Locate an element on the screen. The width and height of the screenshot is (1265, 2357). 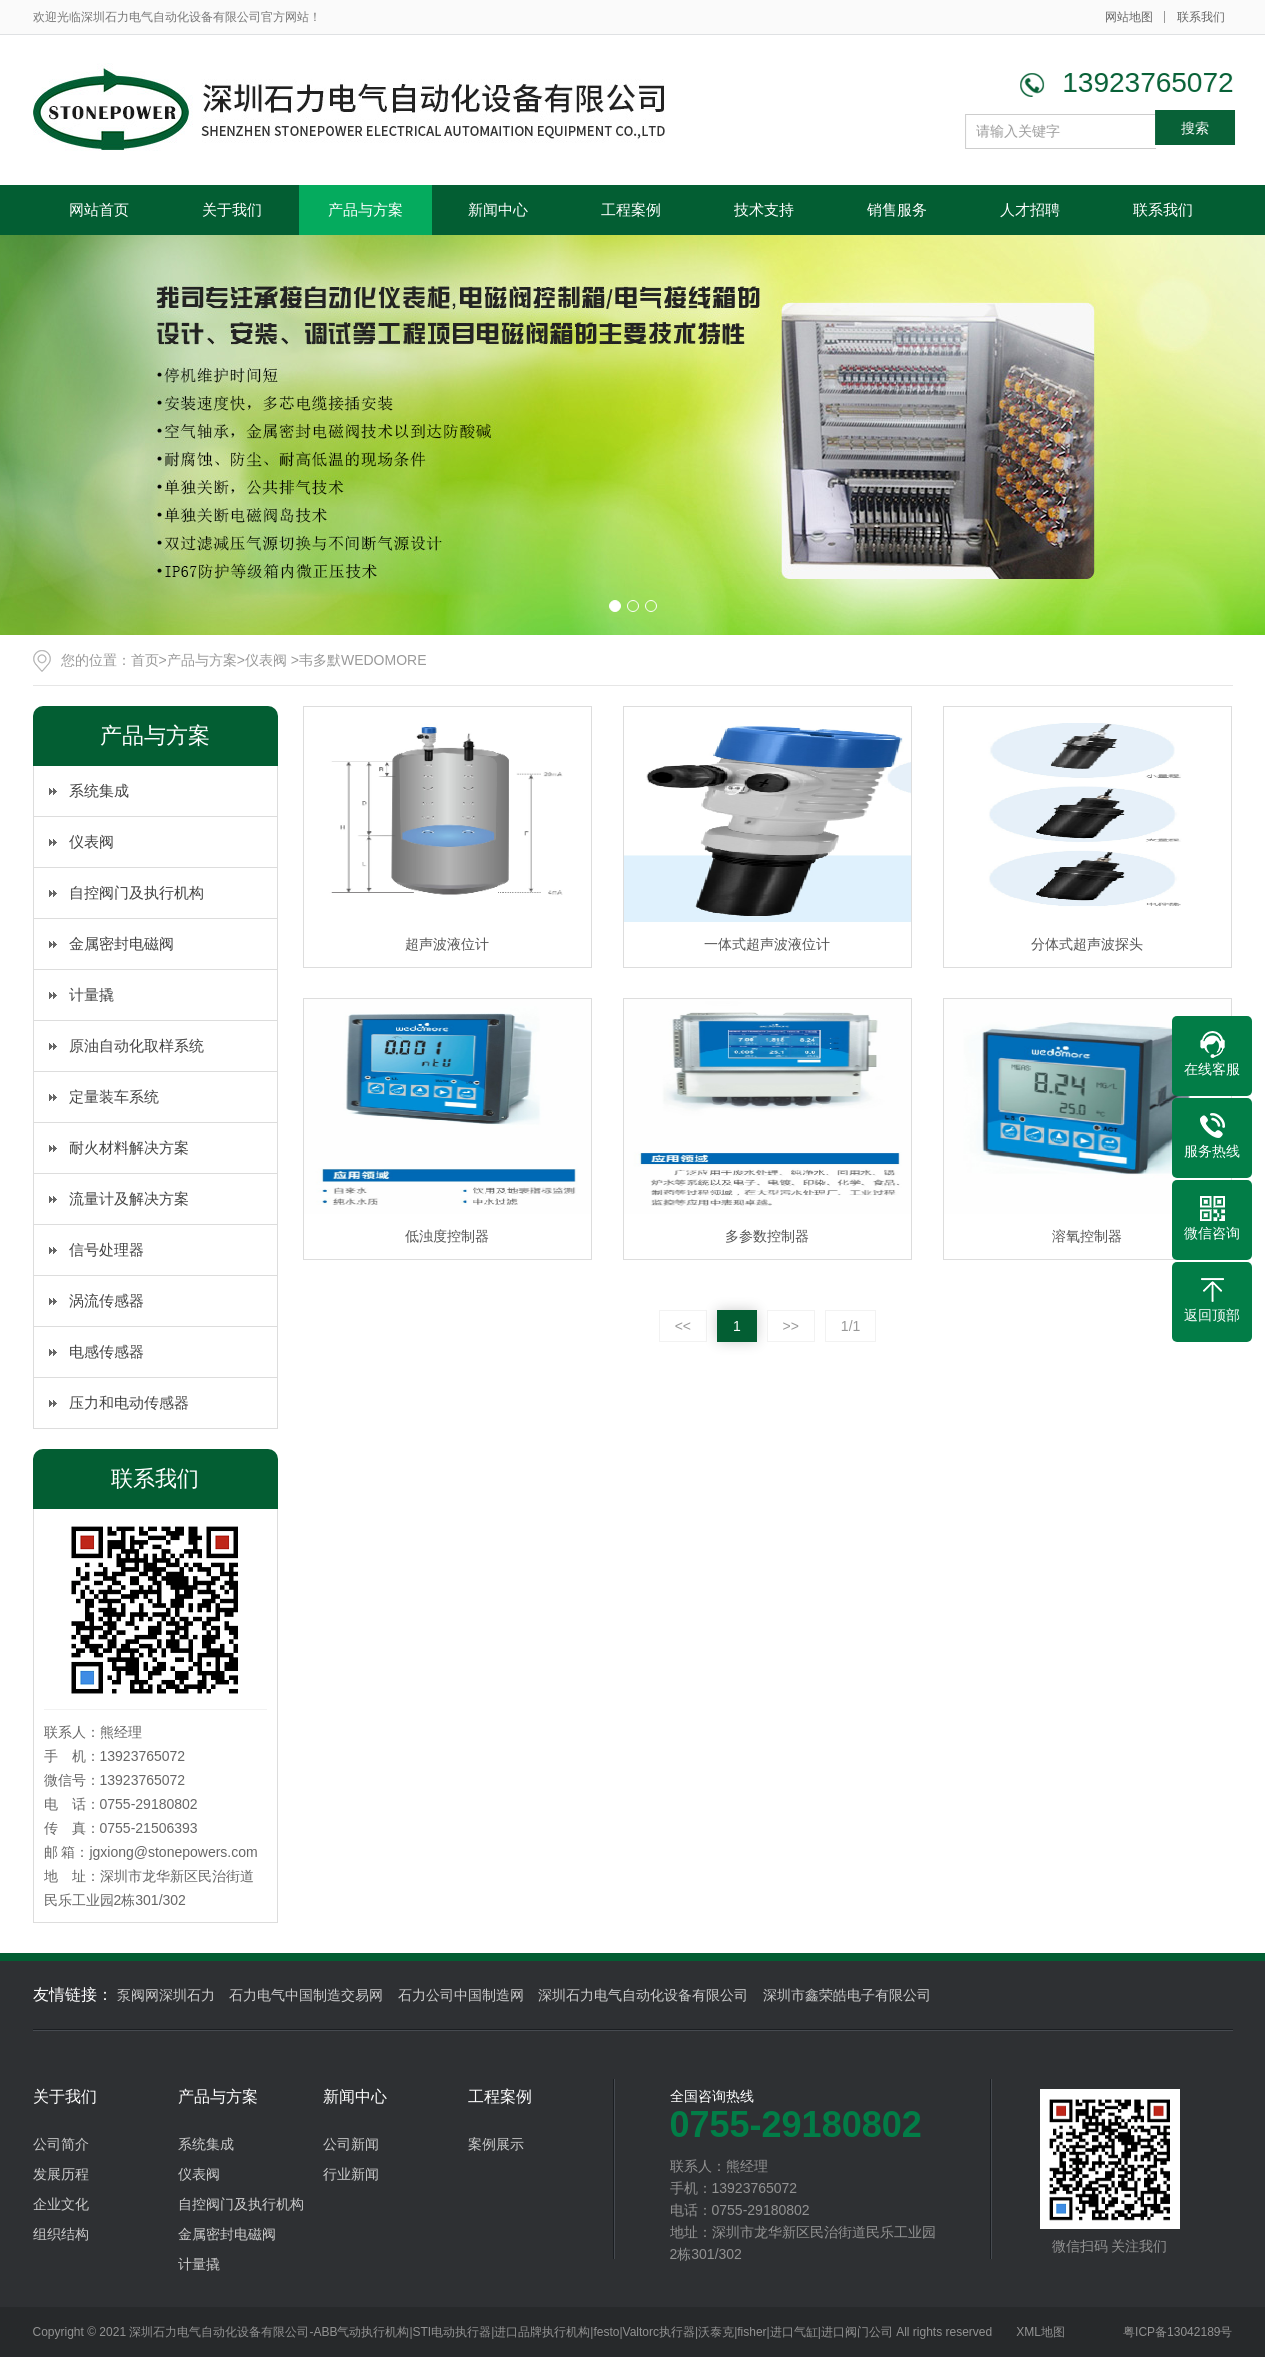
新闻中心 is located at coordinates (498, 209).